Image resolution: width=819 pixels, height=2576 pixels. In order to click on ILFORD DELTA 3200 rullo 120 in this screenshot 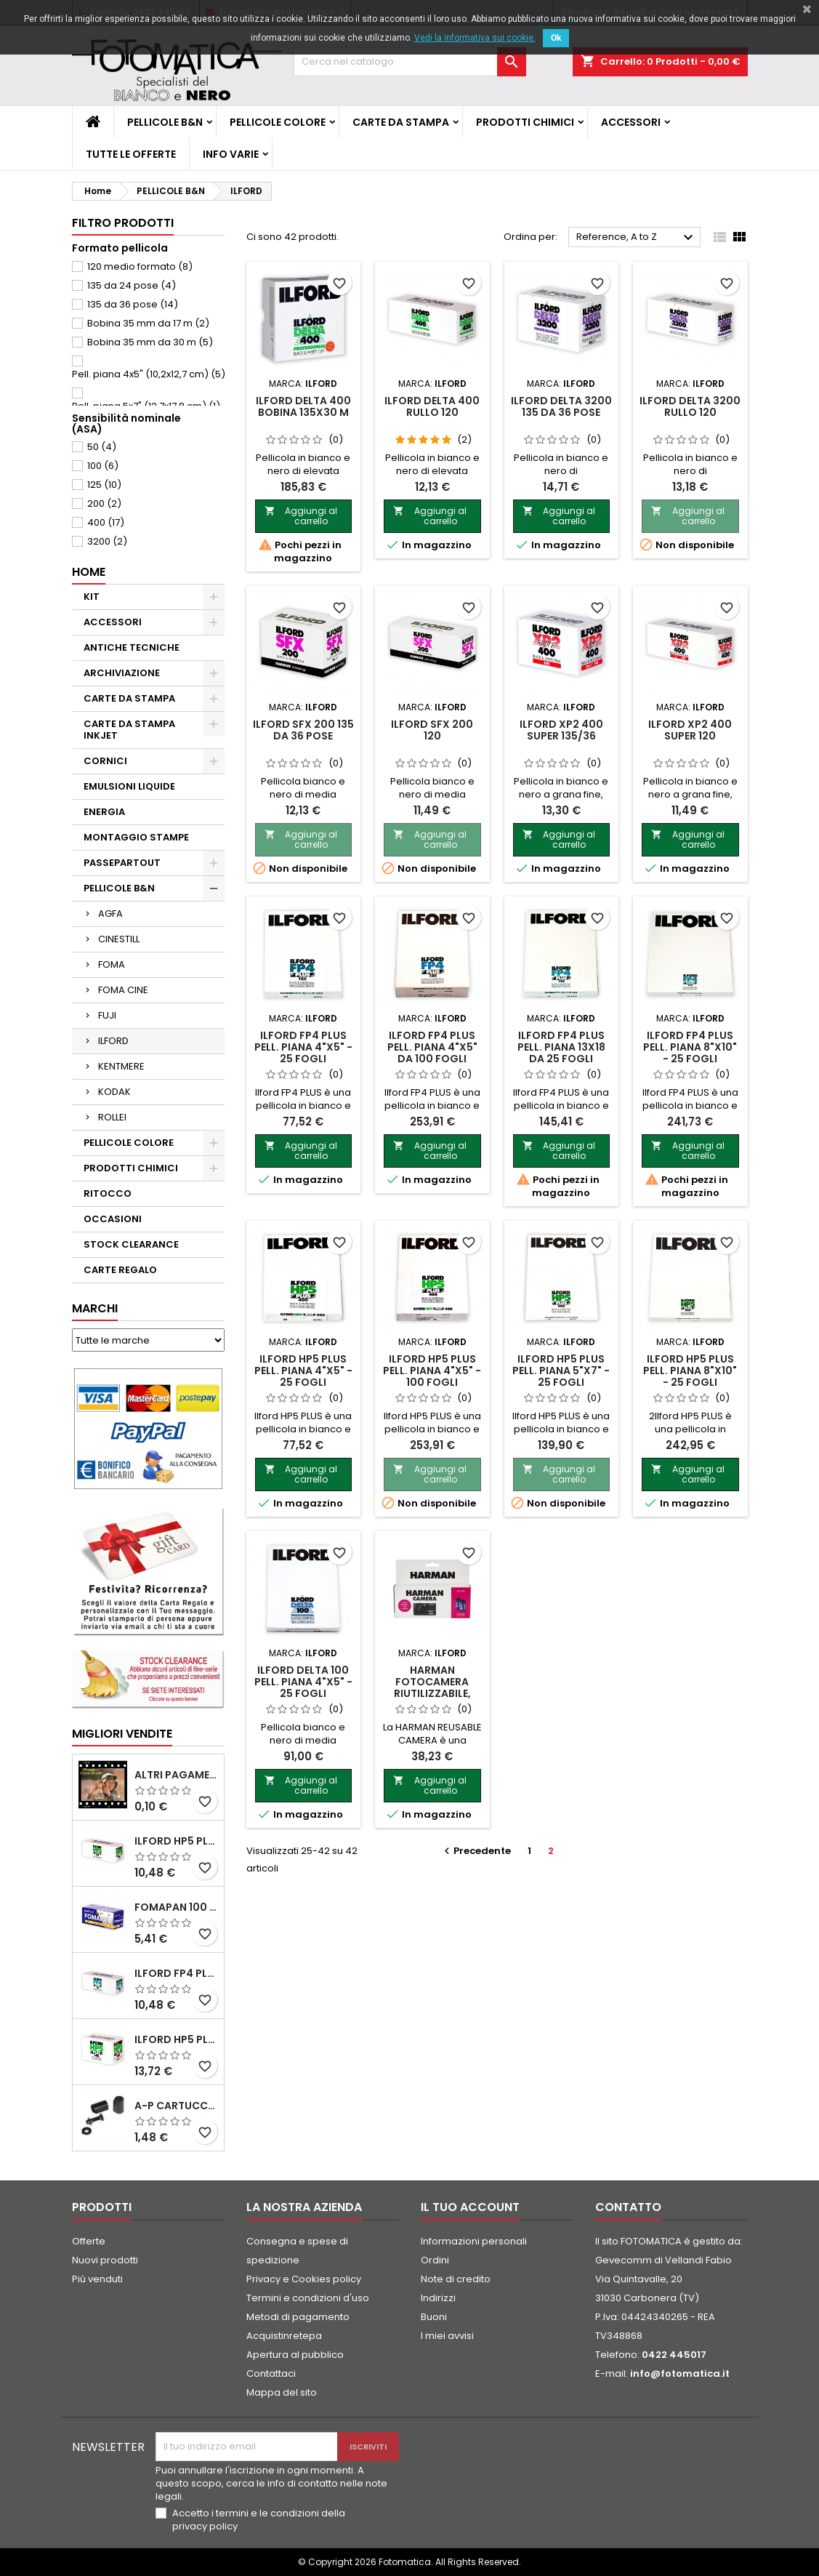, I will do `click(690, 406)`.